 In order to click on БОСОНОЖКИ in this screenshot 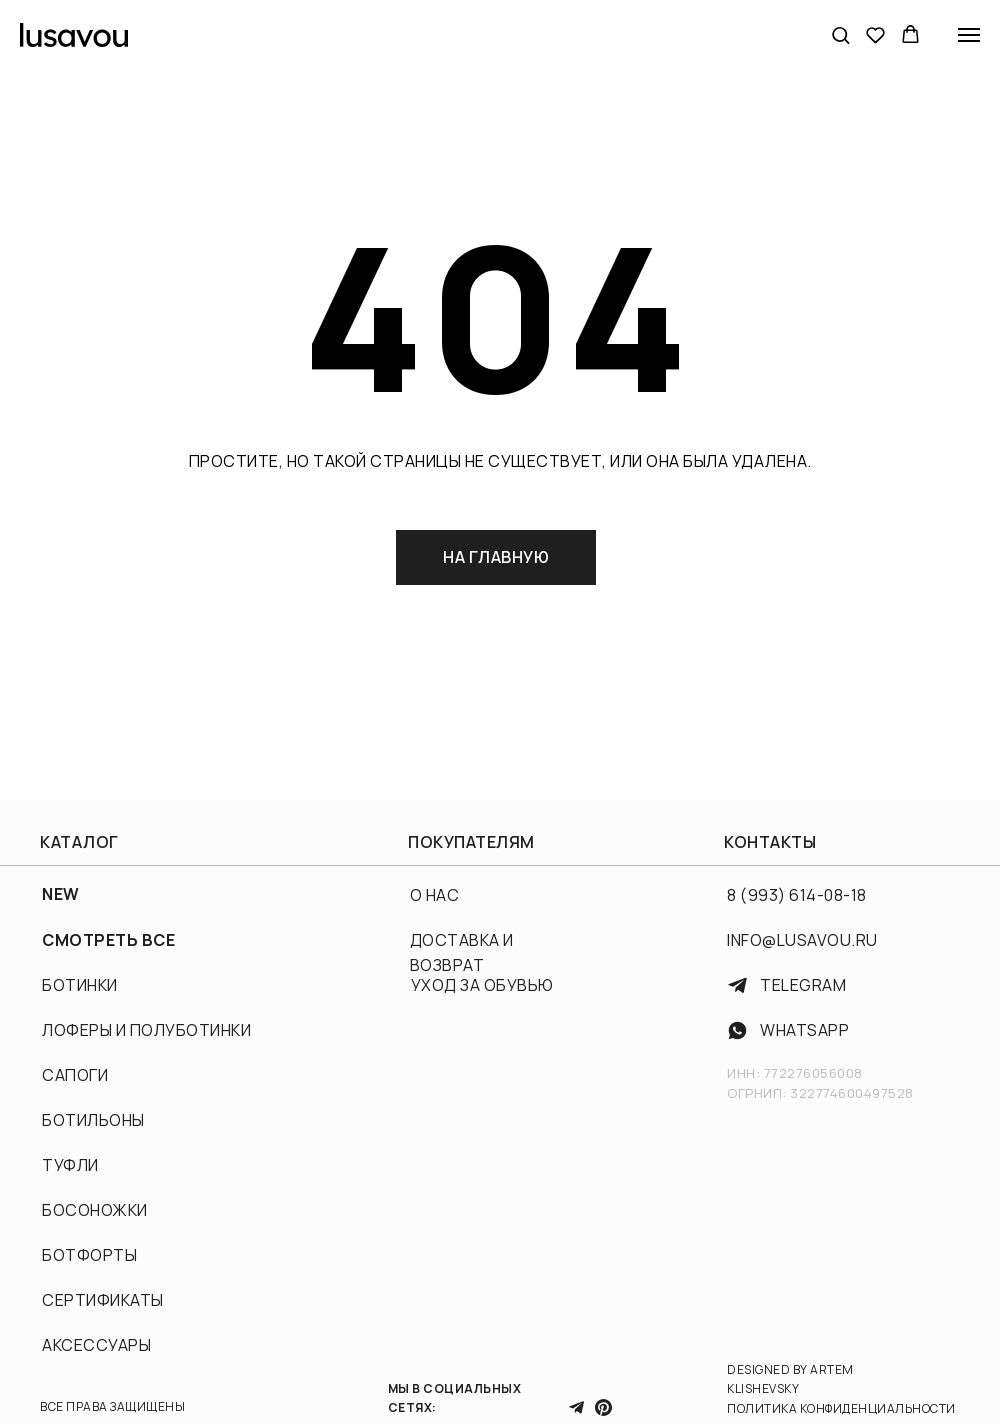, I will do `click(95, 1210)`.